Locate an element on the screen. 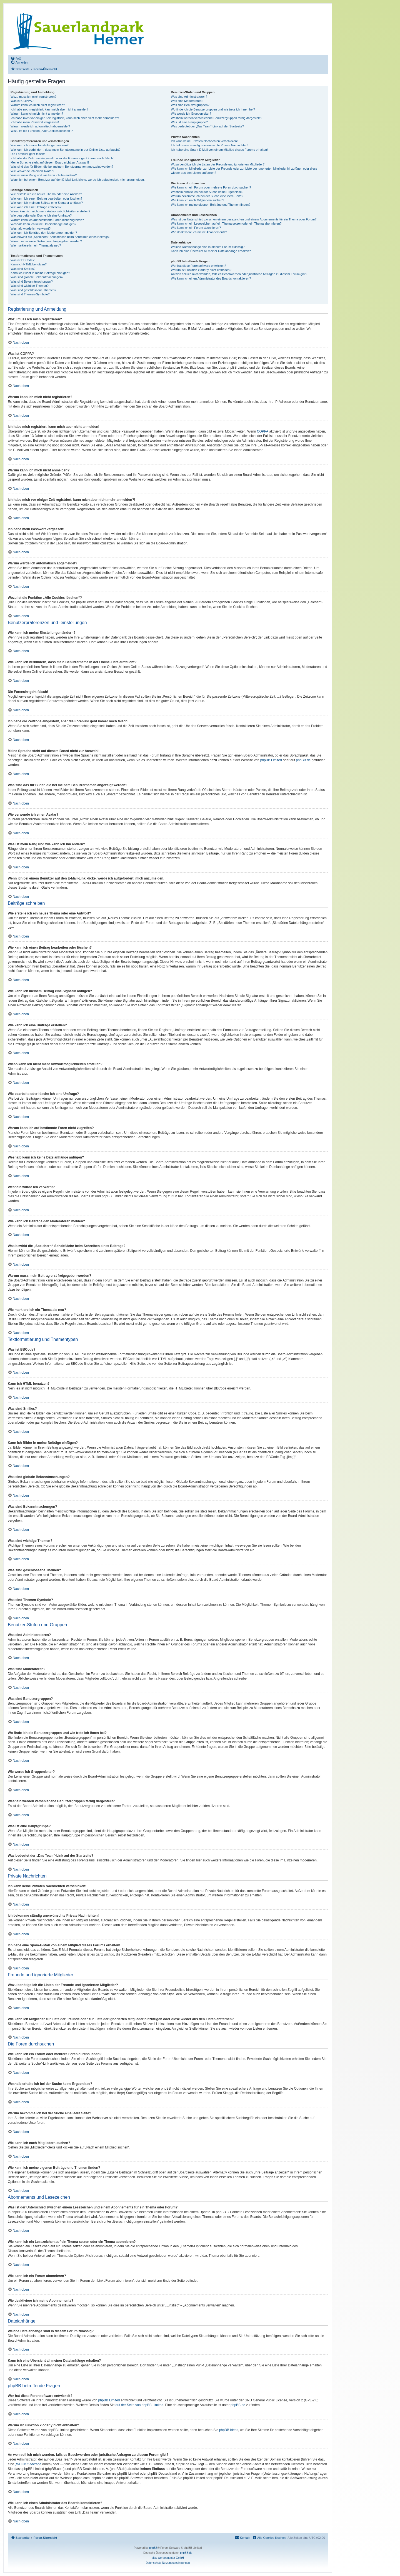 This screenshot has height=2576, width=400. [menuitem] is located at coordinates (16, 58).